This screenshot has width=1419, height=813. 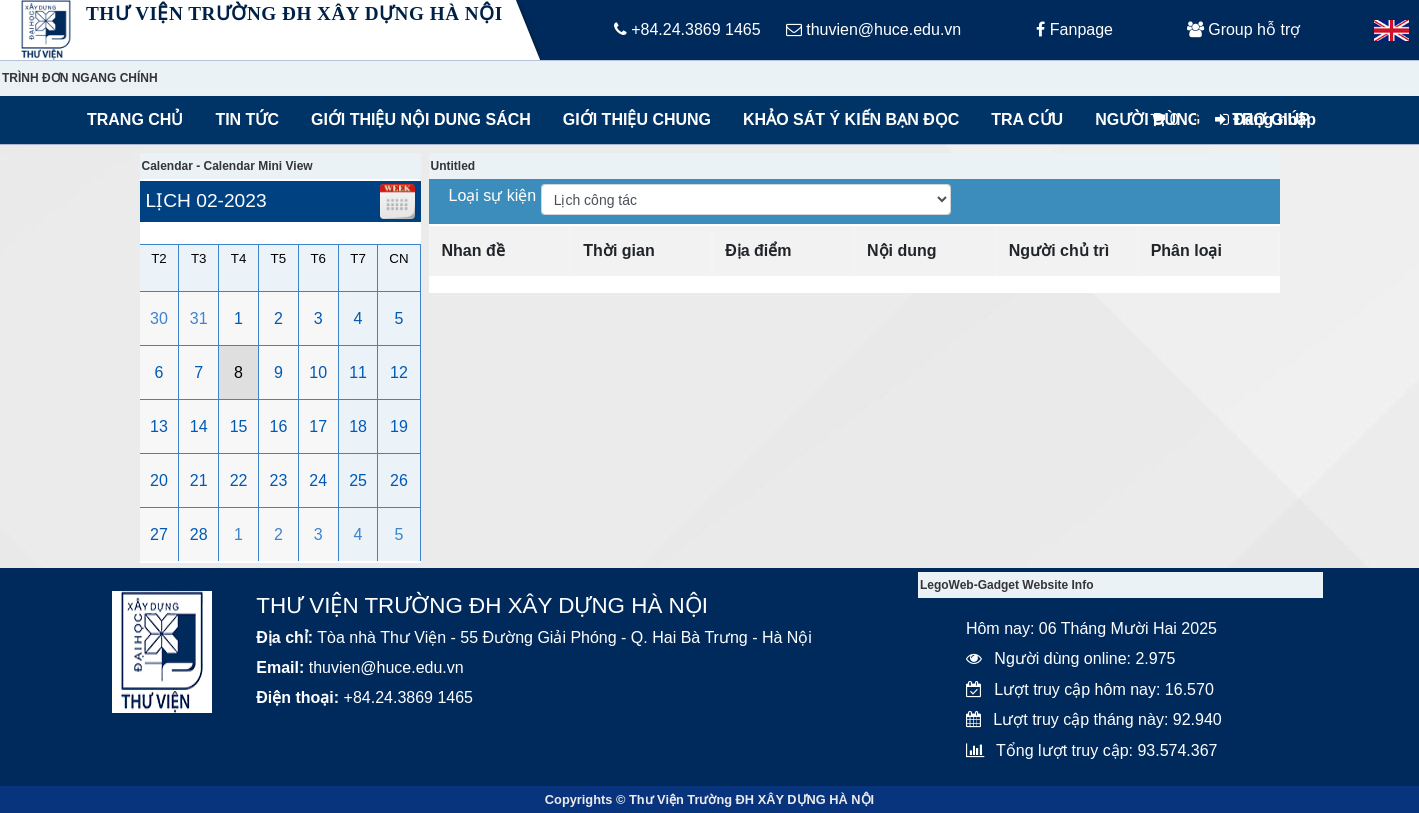 I want to click on Fanpage, so click(x=1074, y=29).